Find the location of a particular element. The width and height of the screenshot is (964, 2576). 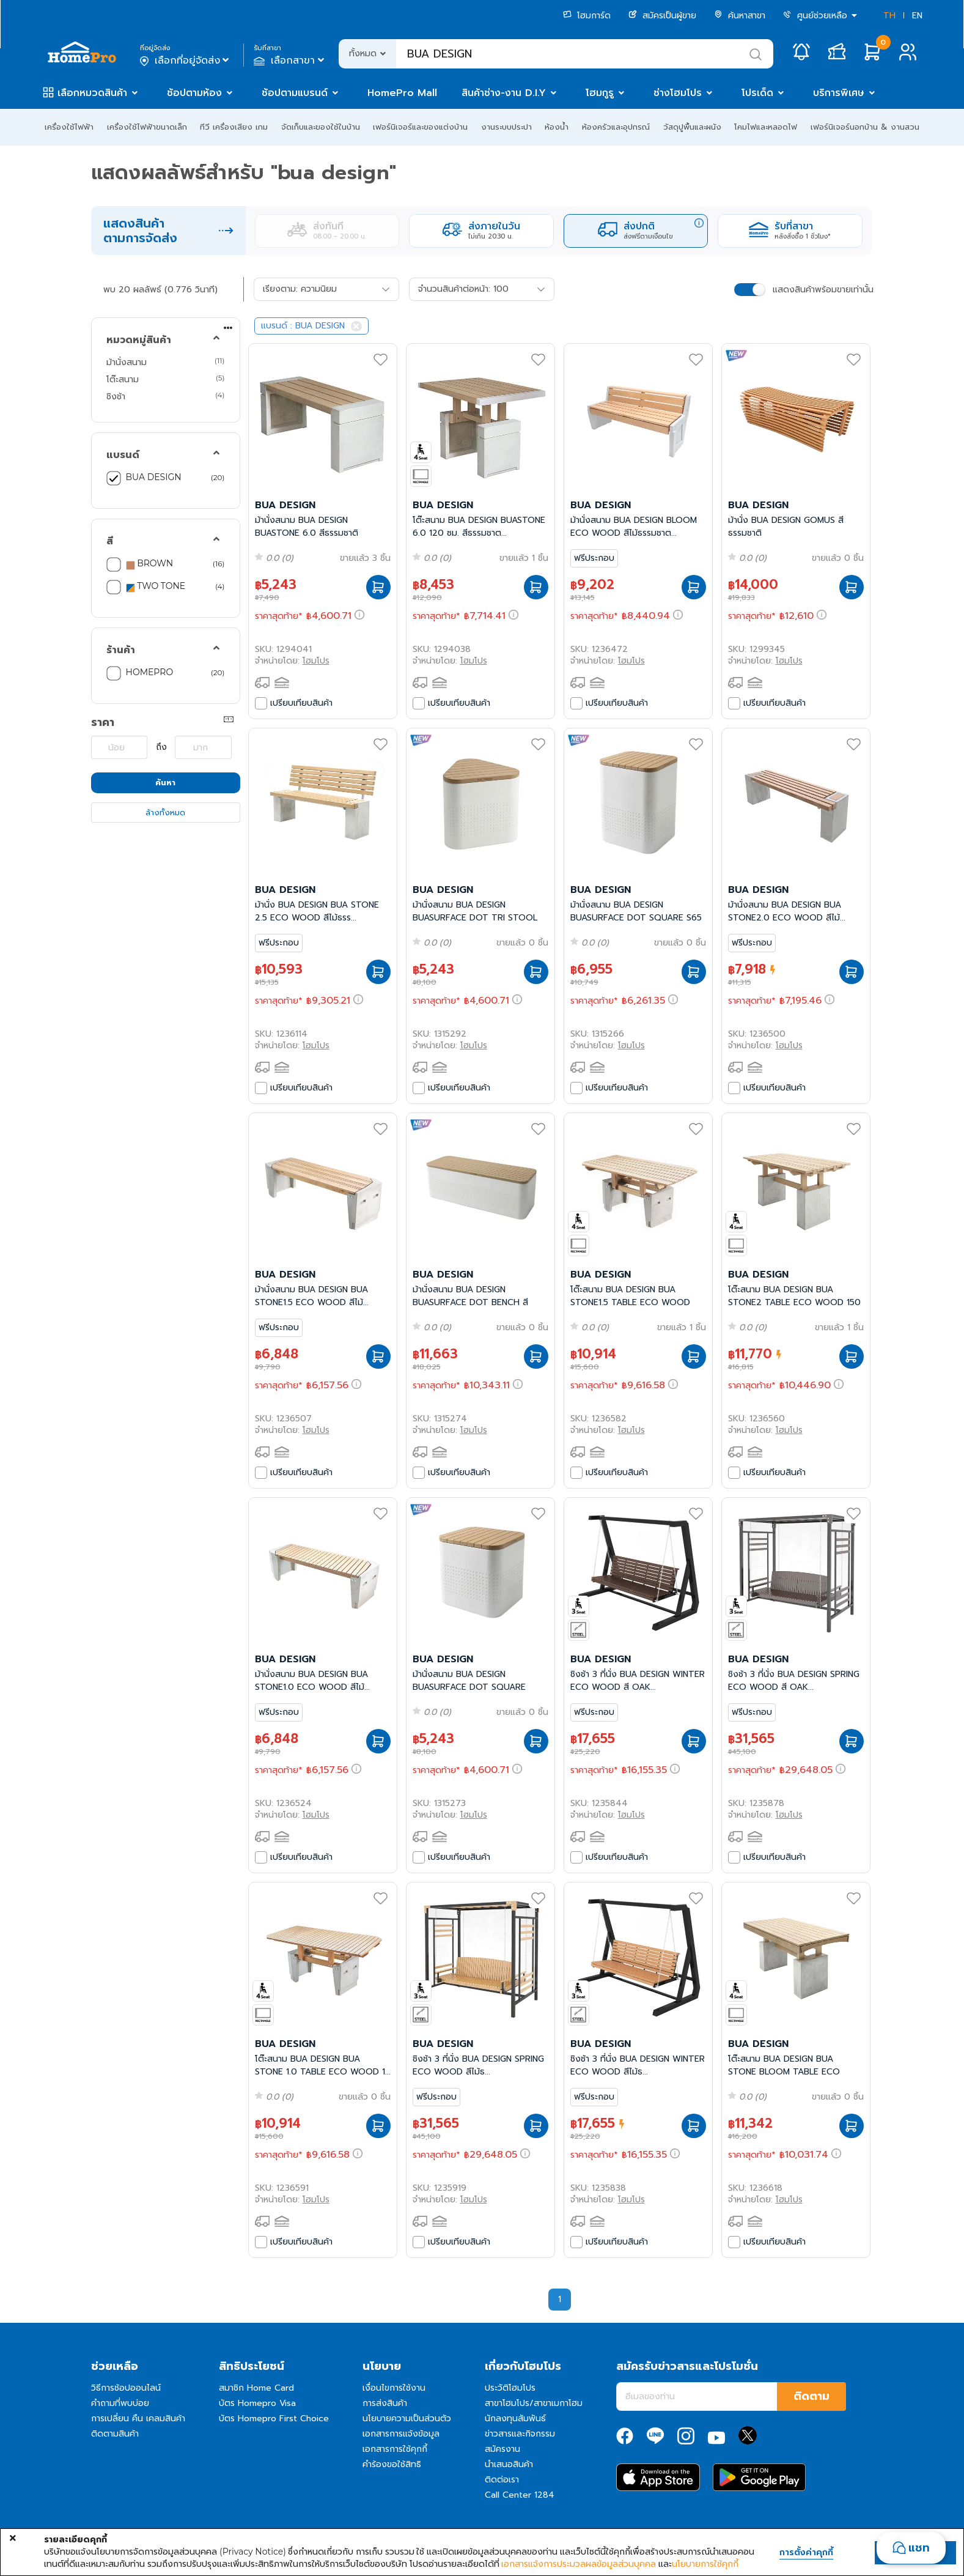

โฮมกูรู is located at coordinates (600, 93).